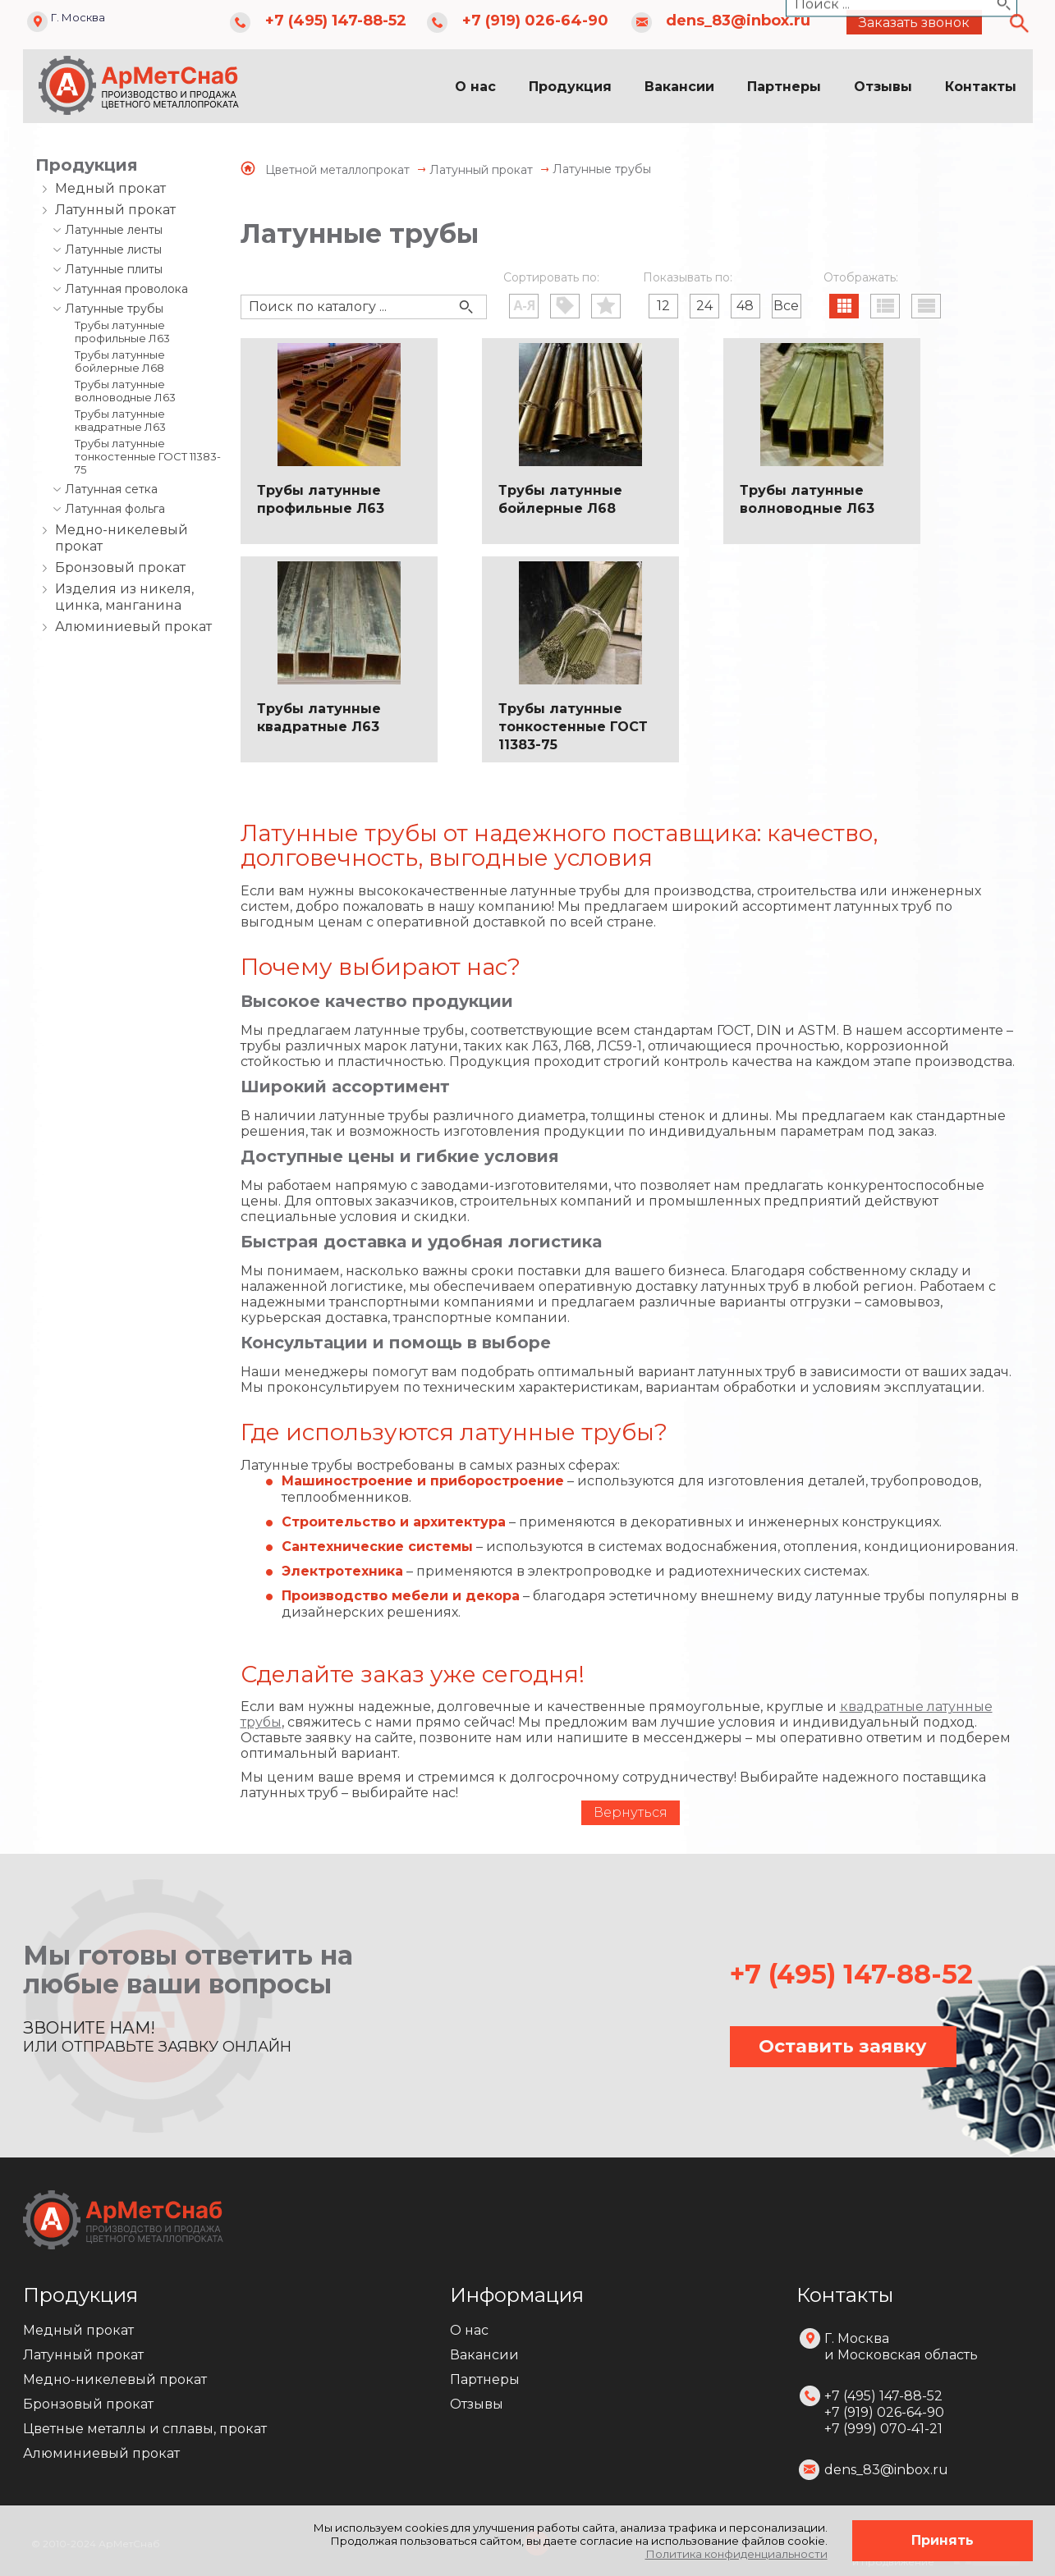  What do you see at coordinates (475, 86) in the screenshot?
I see `О нас` at bounding box center [475, 86].